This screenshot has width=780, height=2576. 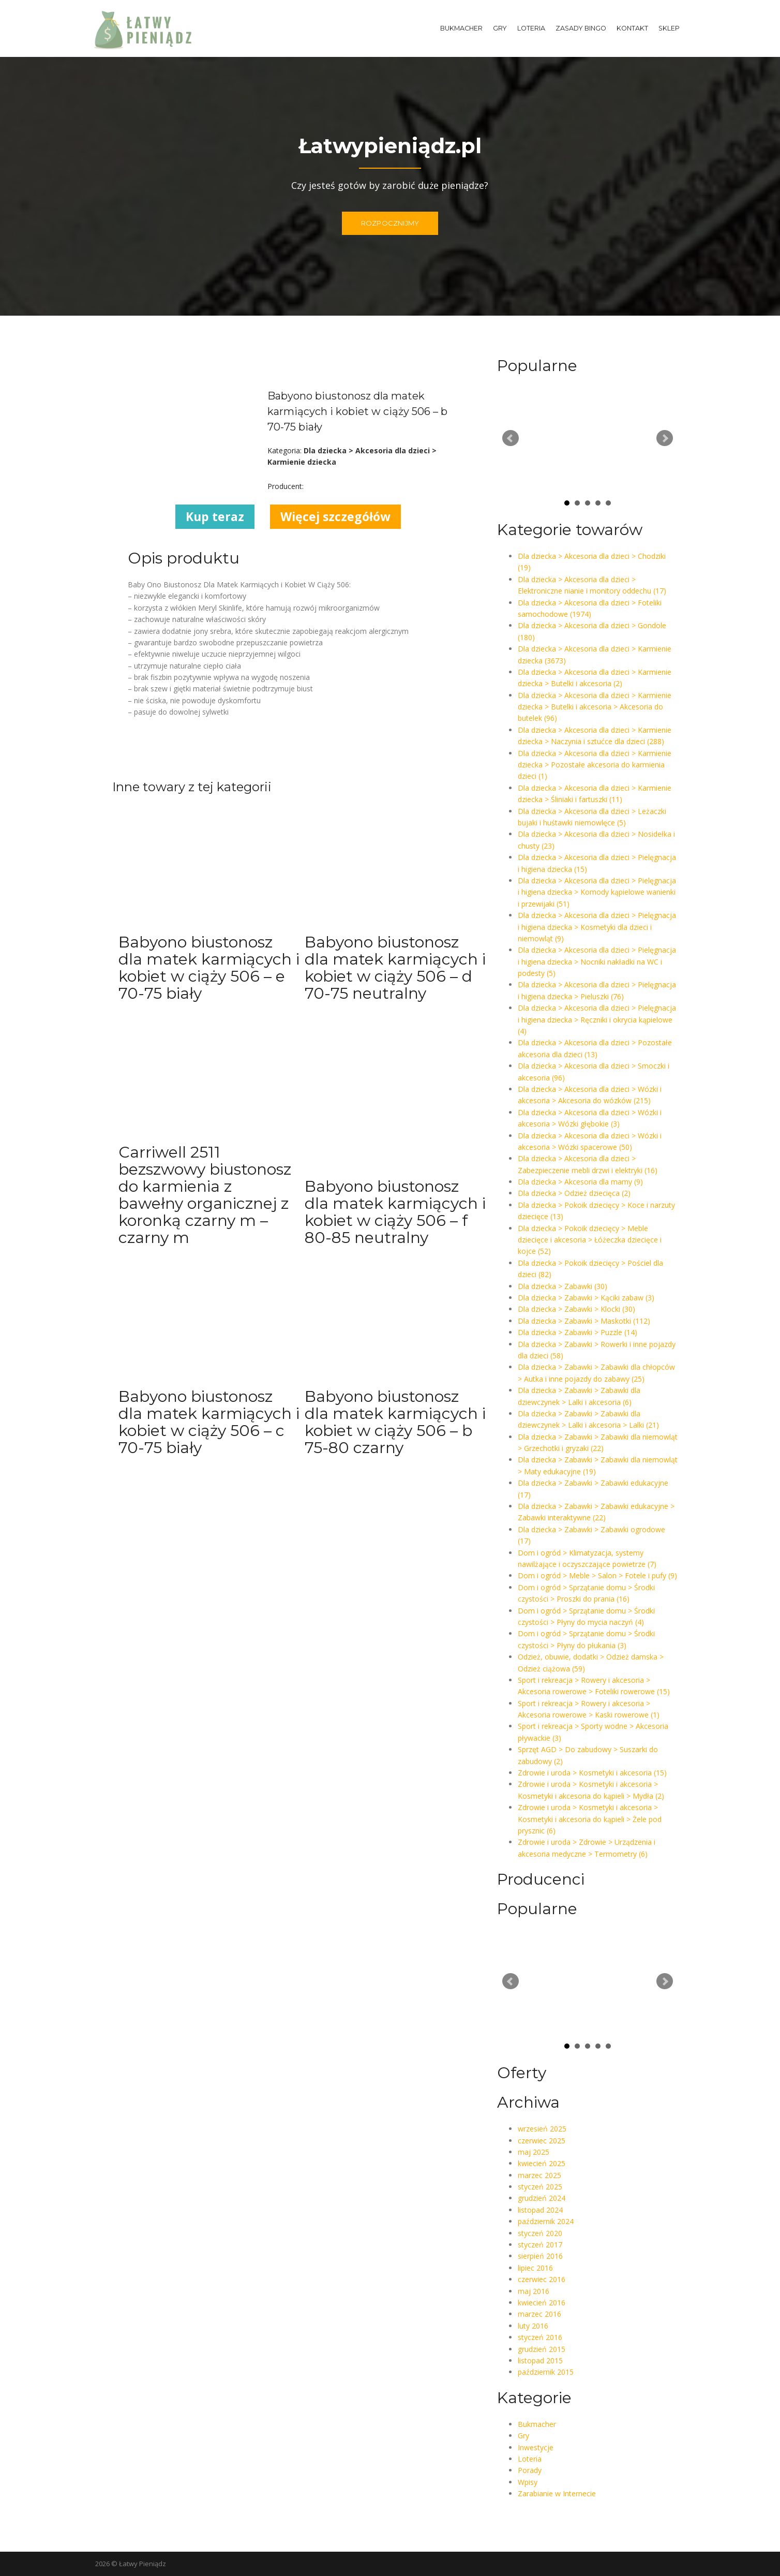 I want to click on styczeń 2016, so click(x=540, y=2337).